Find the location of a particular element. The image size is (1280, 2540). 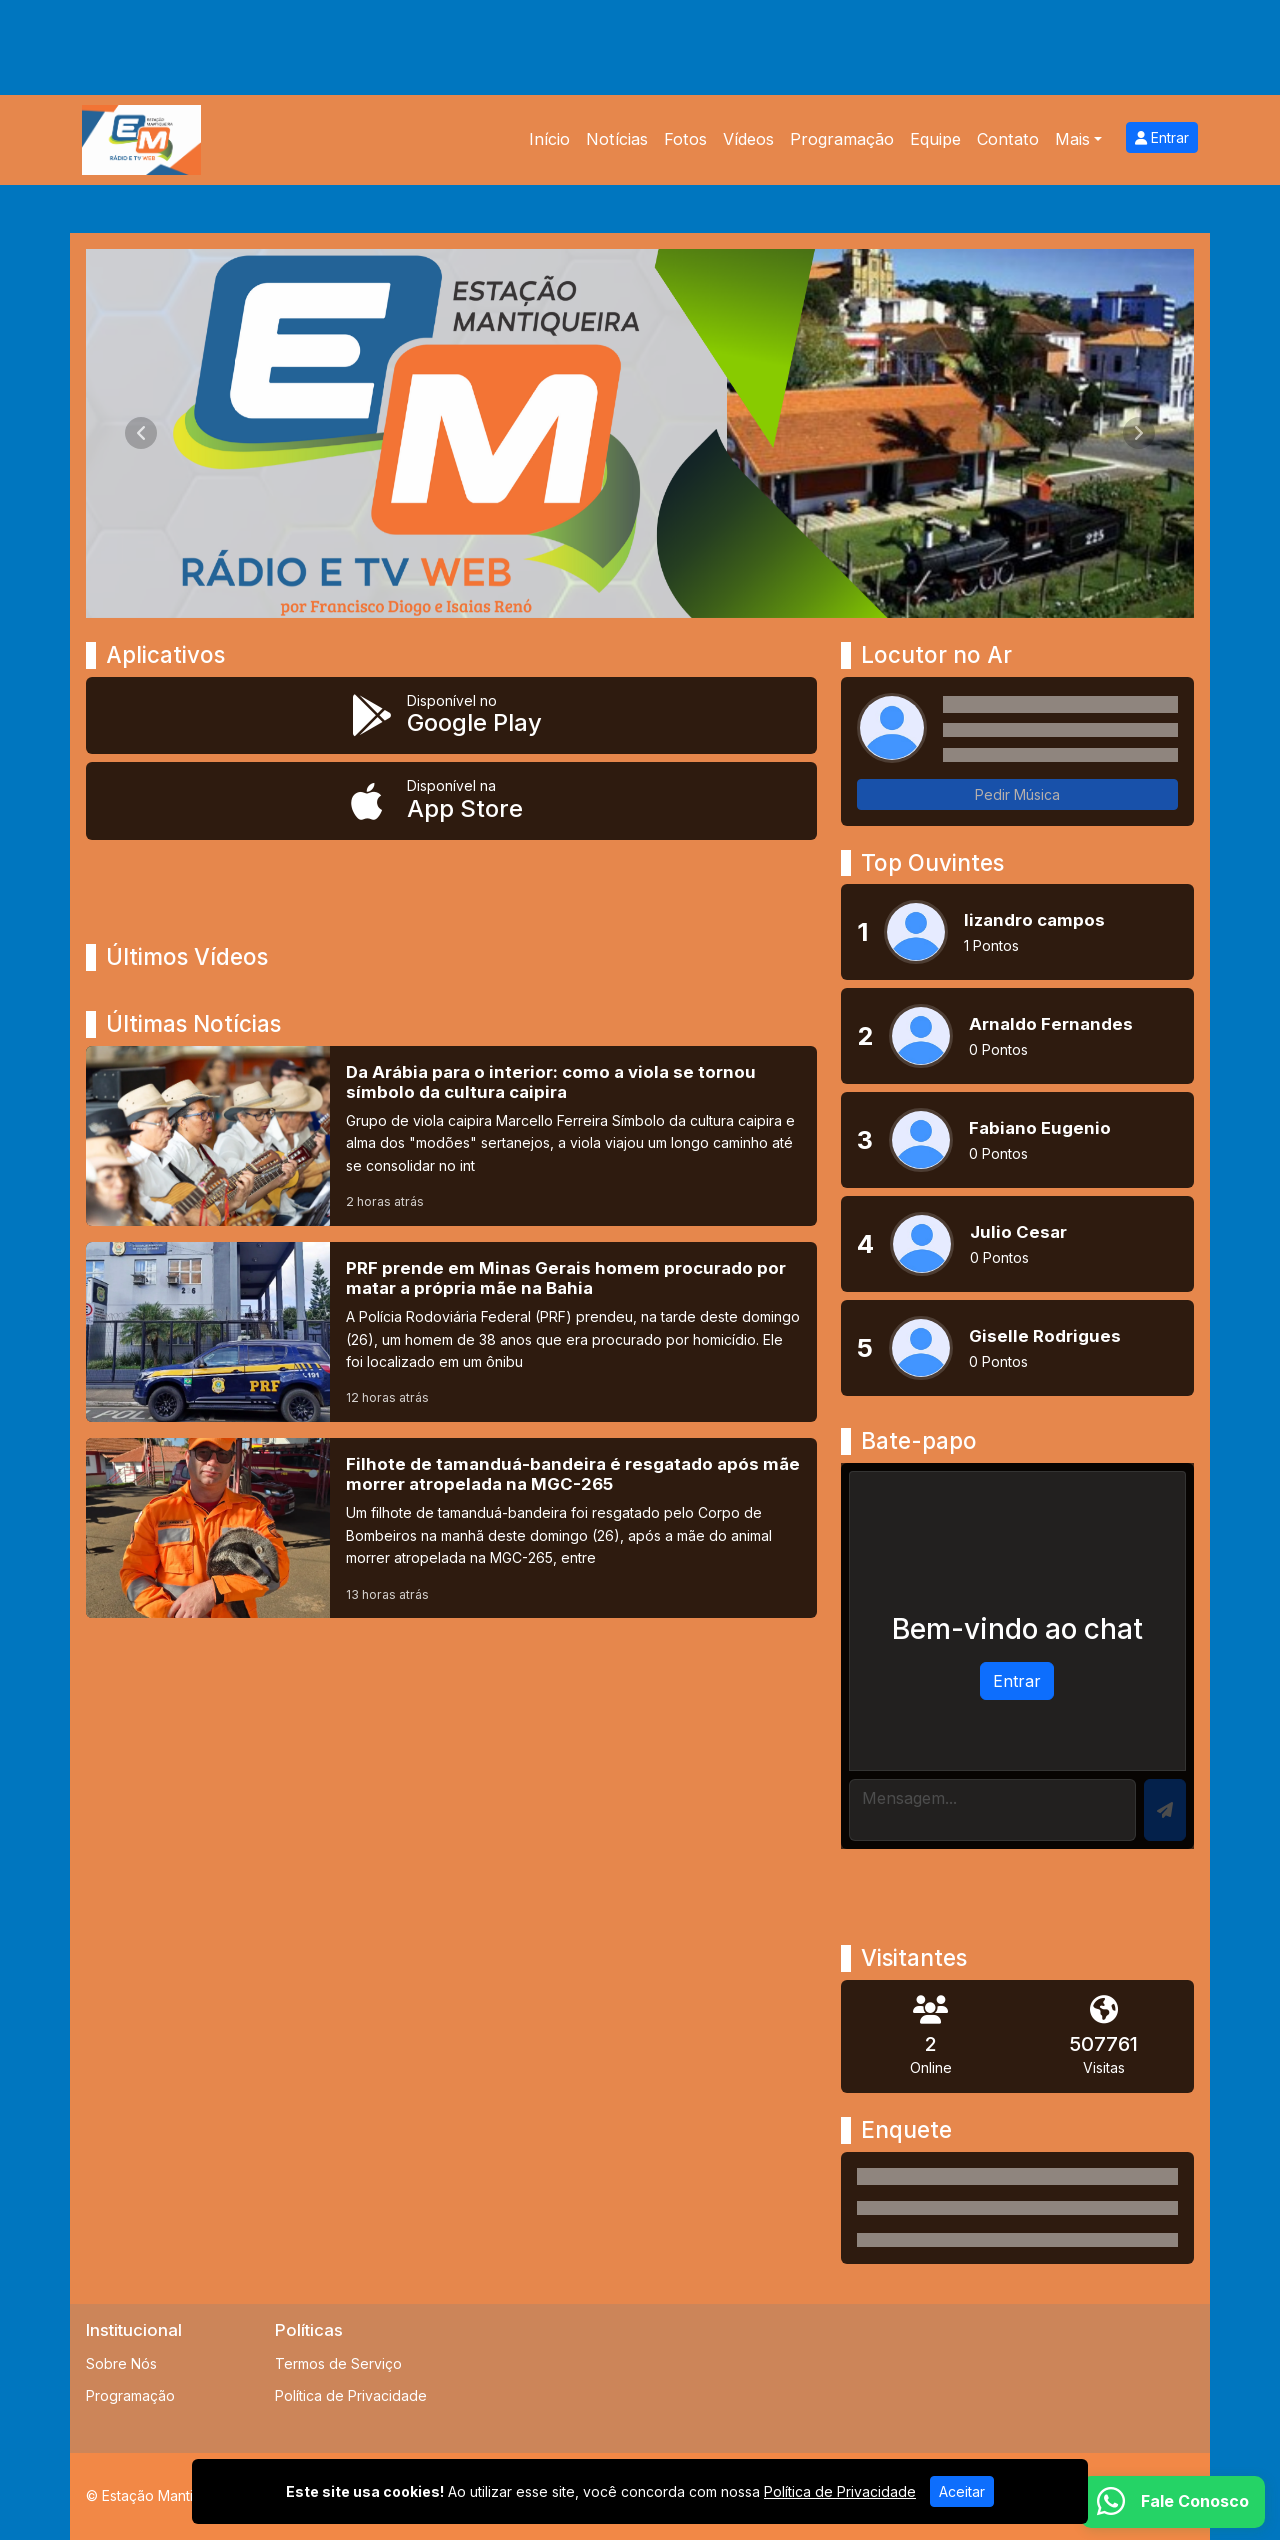

Entrar is located at coordinates (1162, 137).